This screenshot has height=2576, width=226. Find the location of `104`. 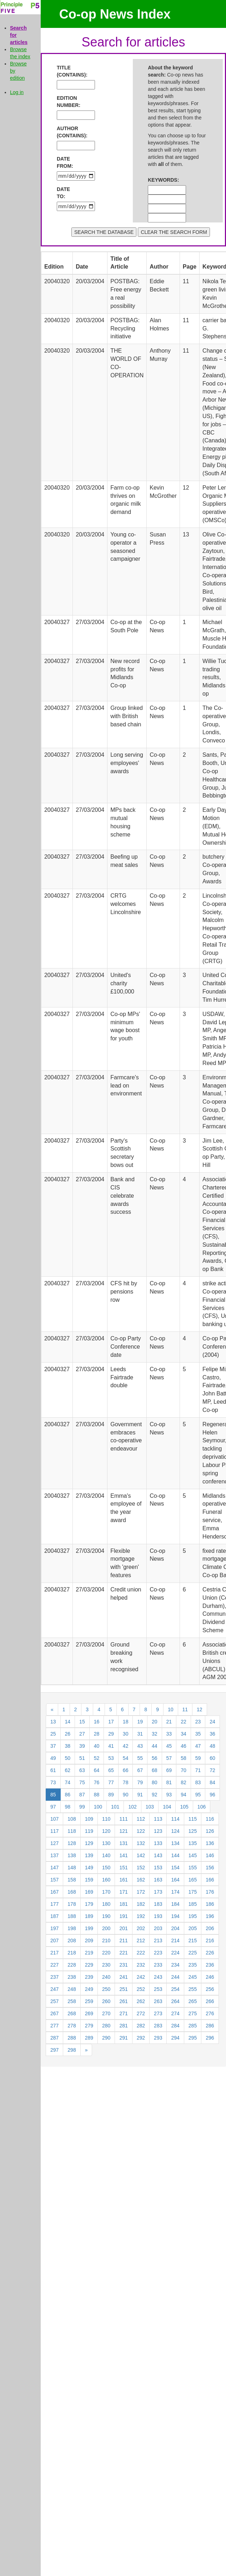

104 is located at coordinates (167, 1807).